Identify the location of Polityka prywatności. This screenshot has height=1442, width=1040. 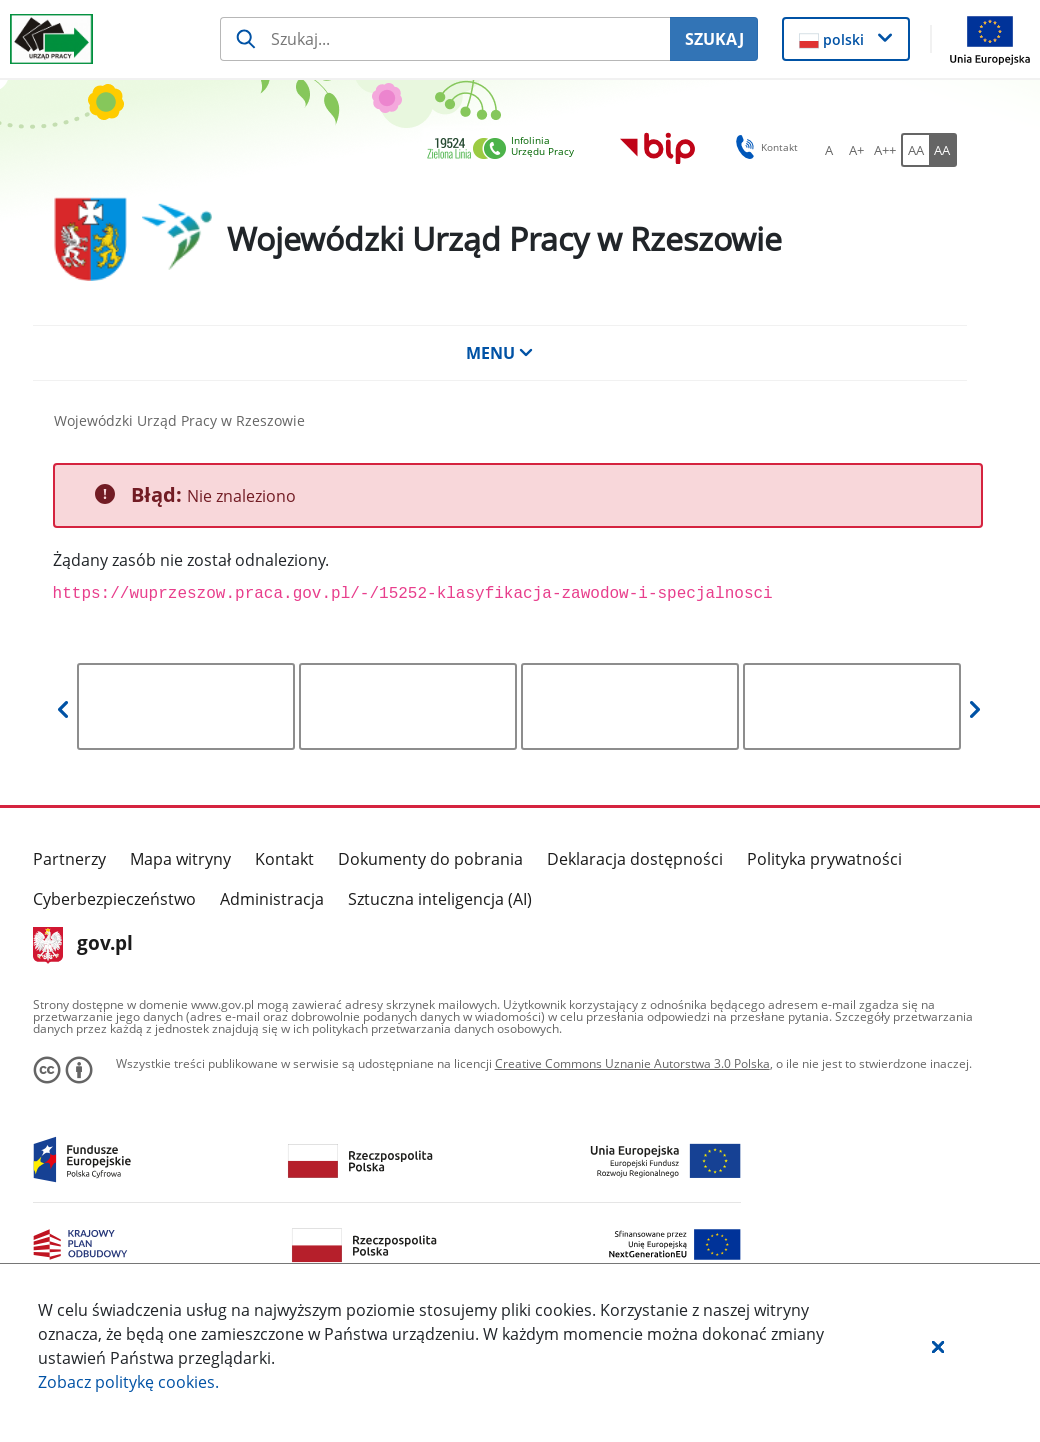
(824, 859).